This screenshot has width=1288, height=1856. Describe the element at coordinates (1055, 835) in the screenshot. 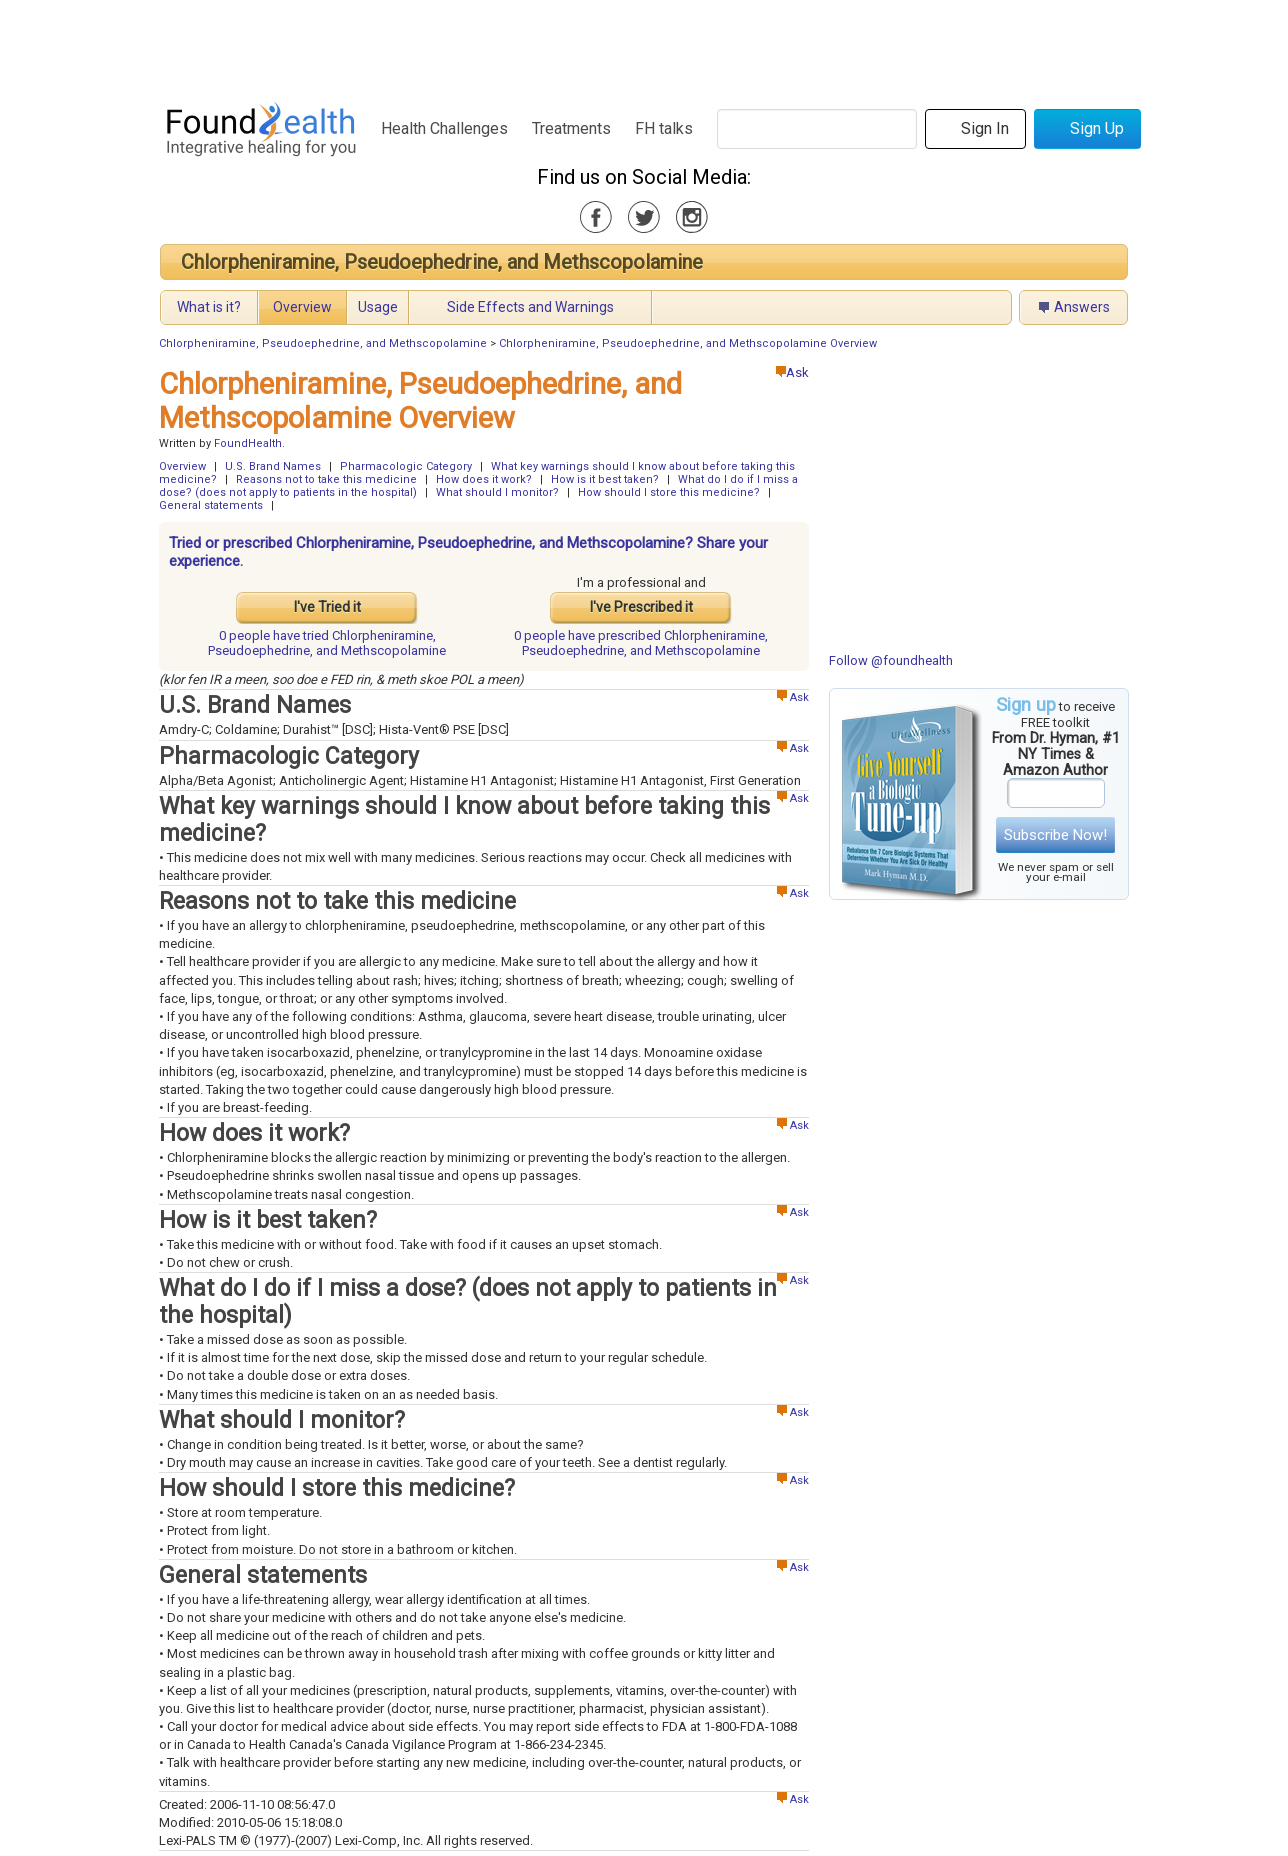

I see `Subscribe Now!` at that location.